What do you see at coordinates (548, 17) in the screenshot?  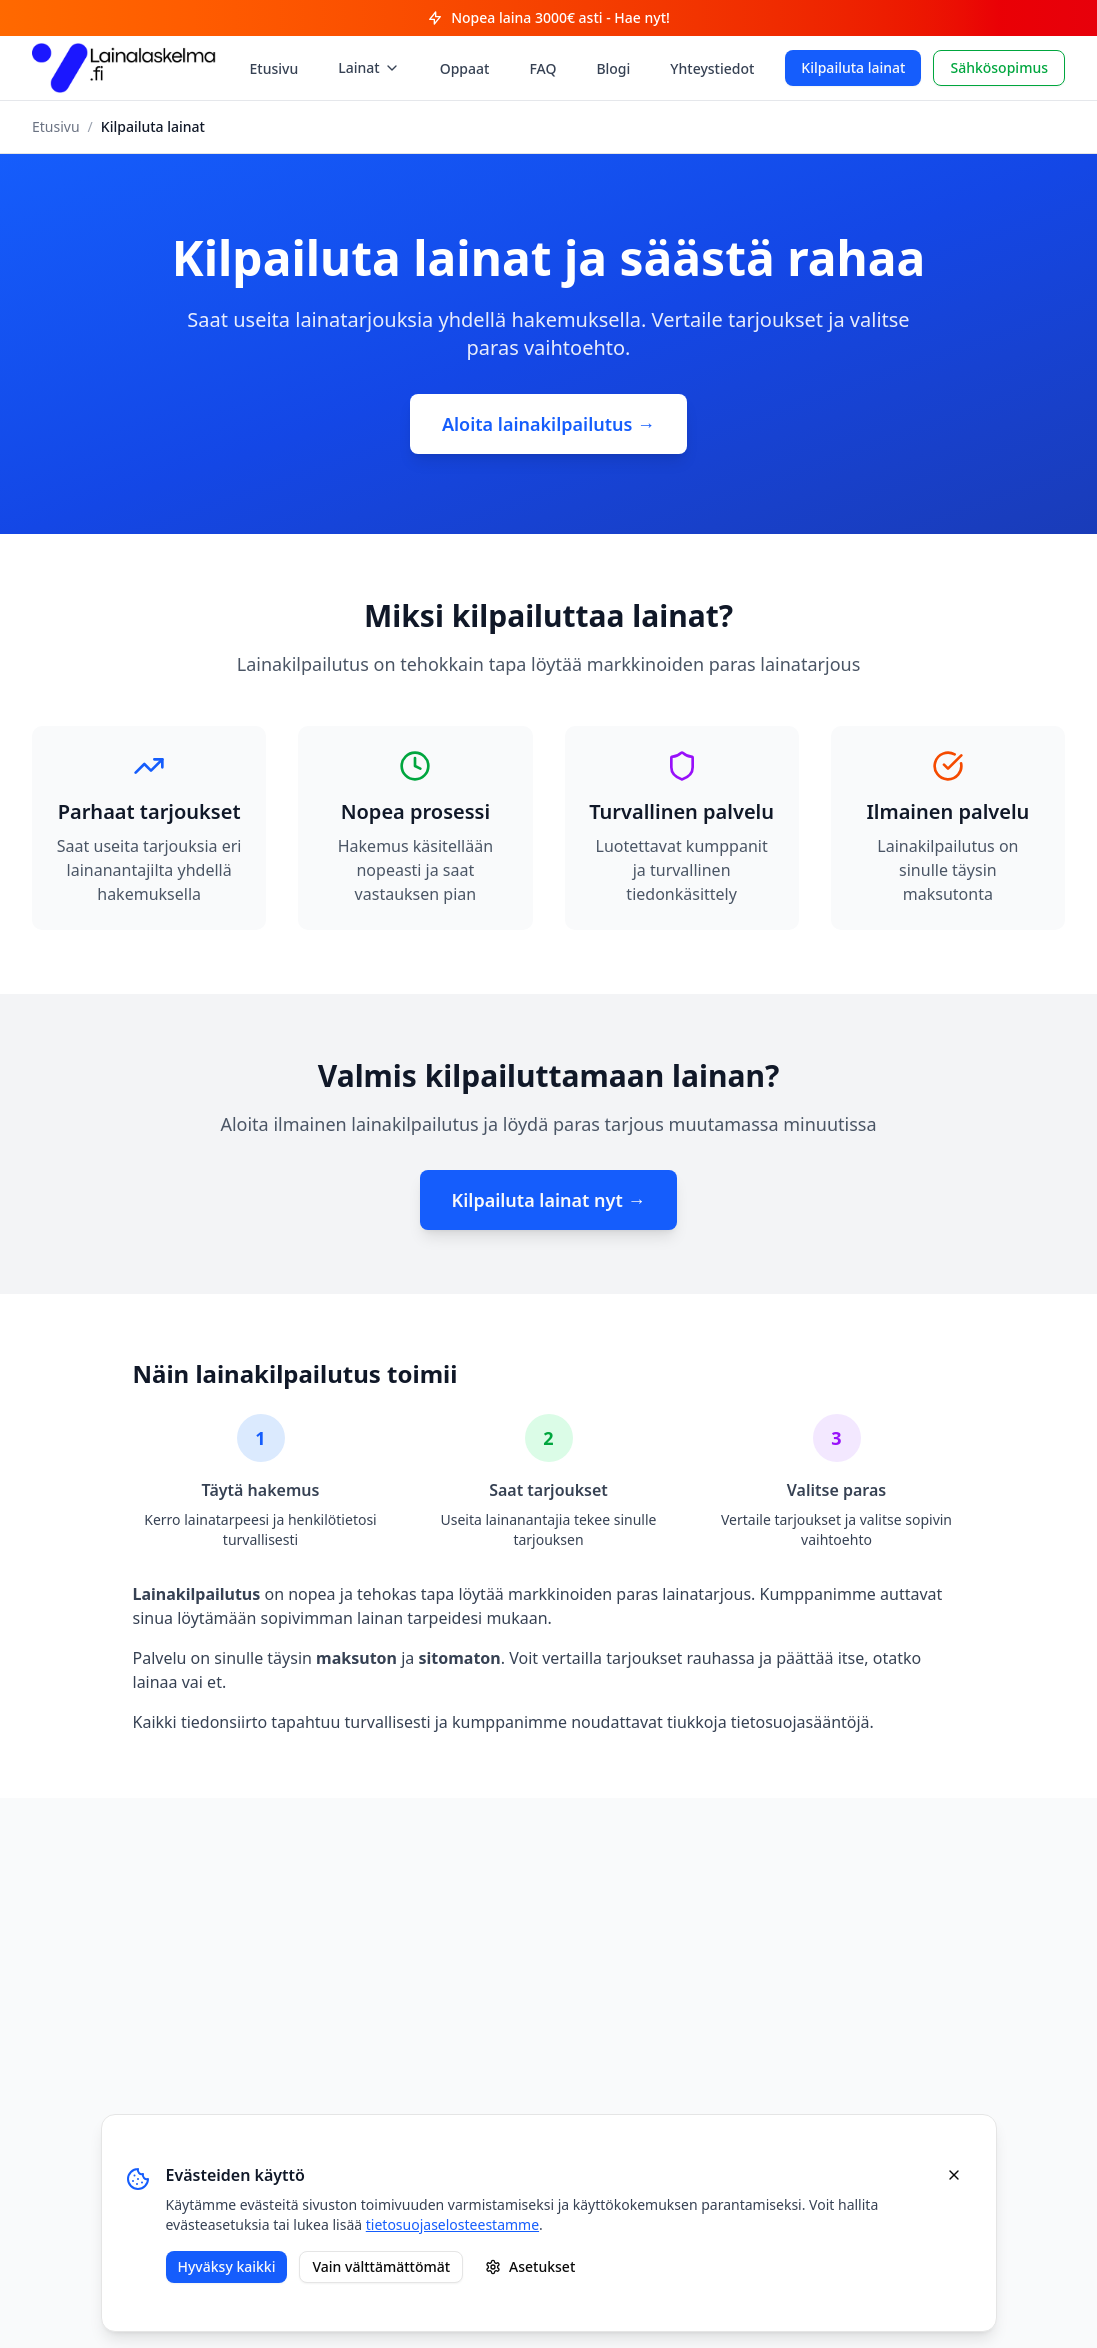 I see `Nopea laina 3000€ asti - Hae nyt!` at bounding box center [548, 17].